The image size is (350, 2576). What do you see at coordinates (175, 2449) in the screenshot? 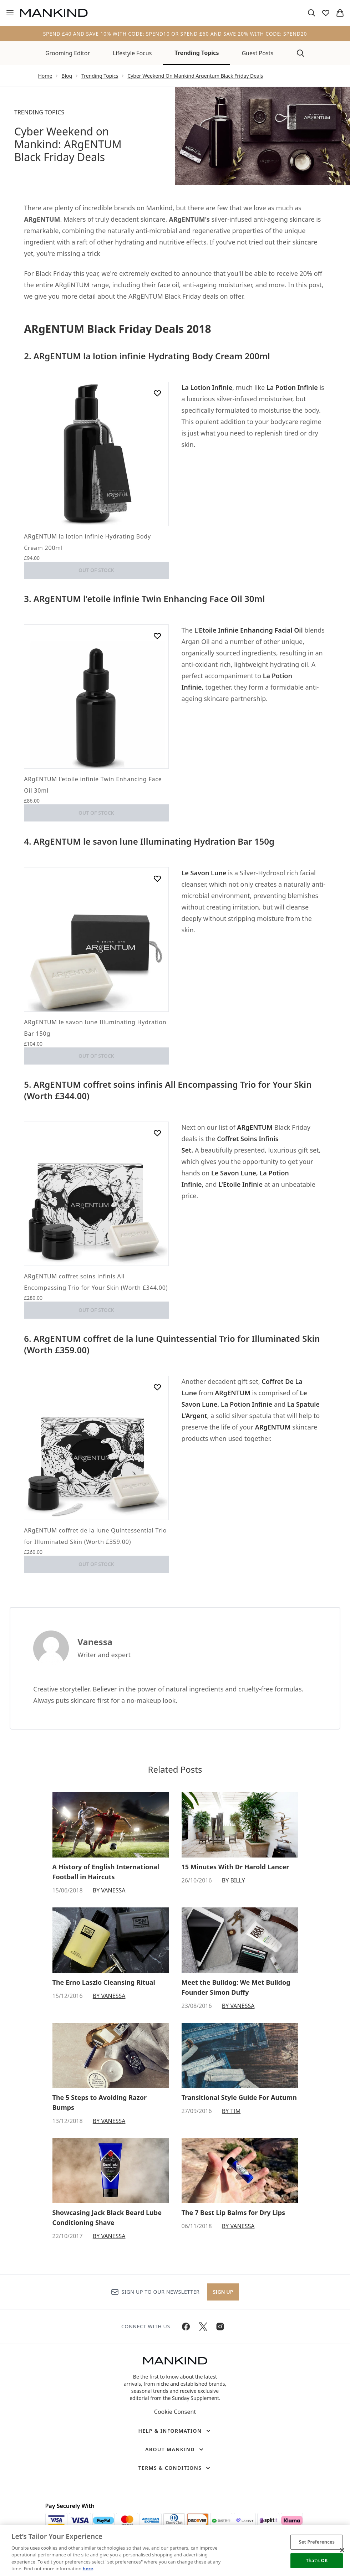
I see `[About Mankind]` at bounding box center [175, 2449].